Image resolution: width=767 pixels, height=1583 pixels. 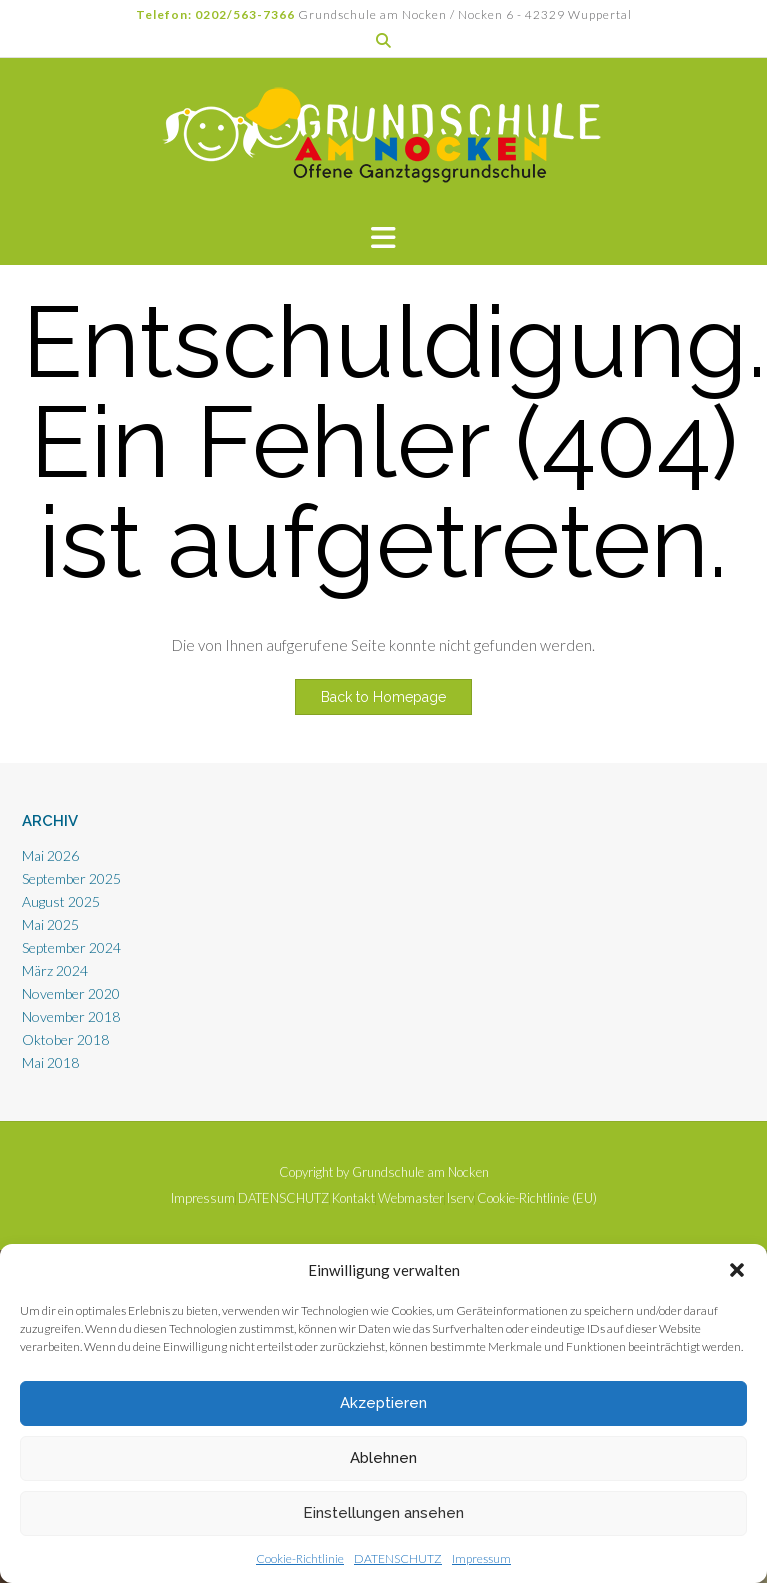 I want to click on DATENSCHUTZ, so click(x=398, y=1558).